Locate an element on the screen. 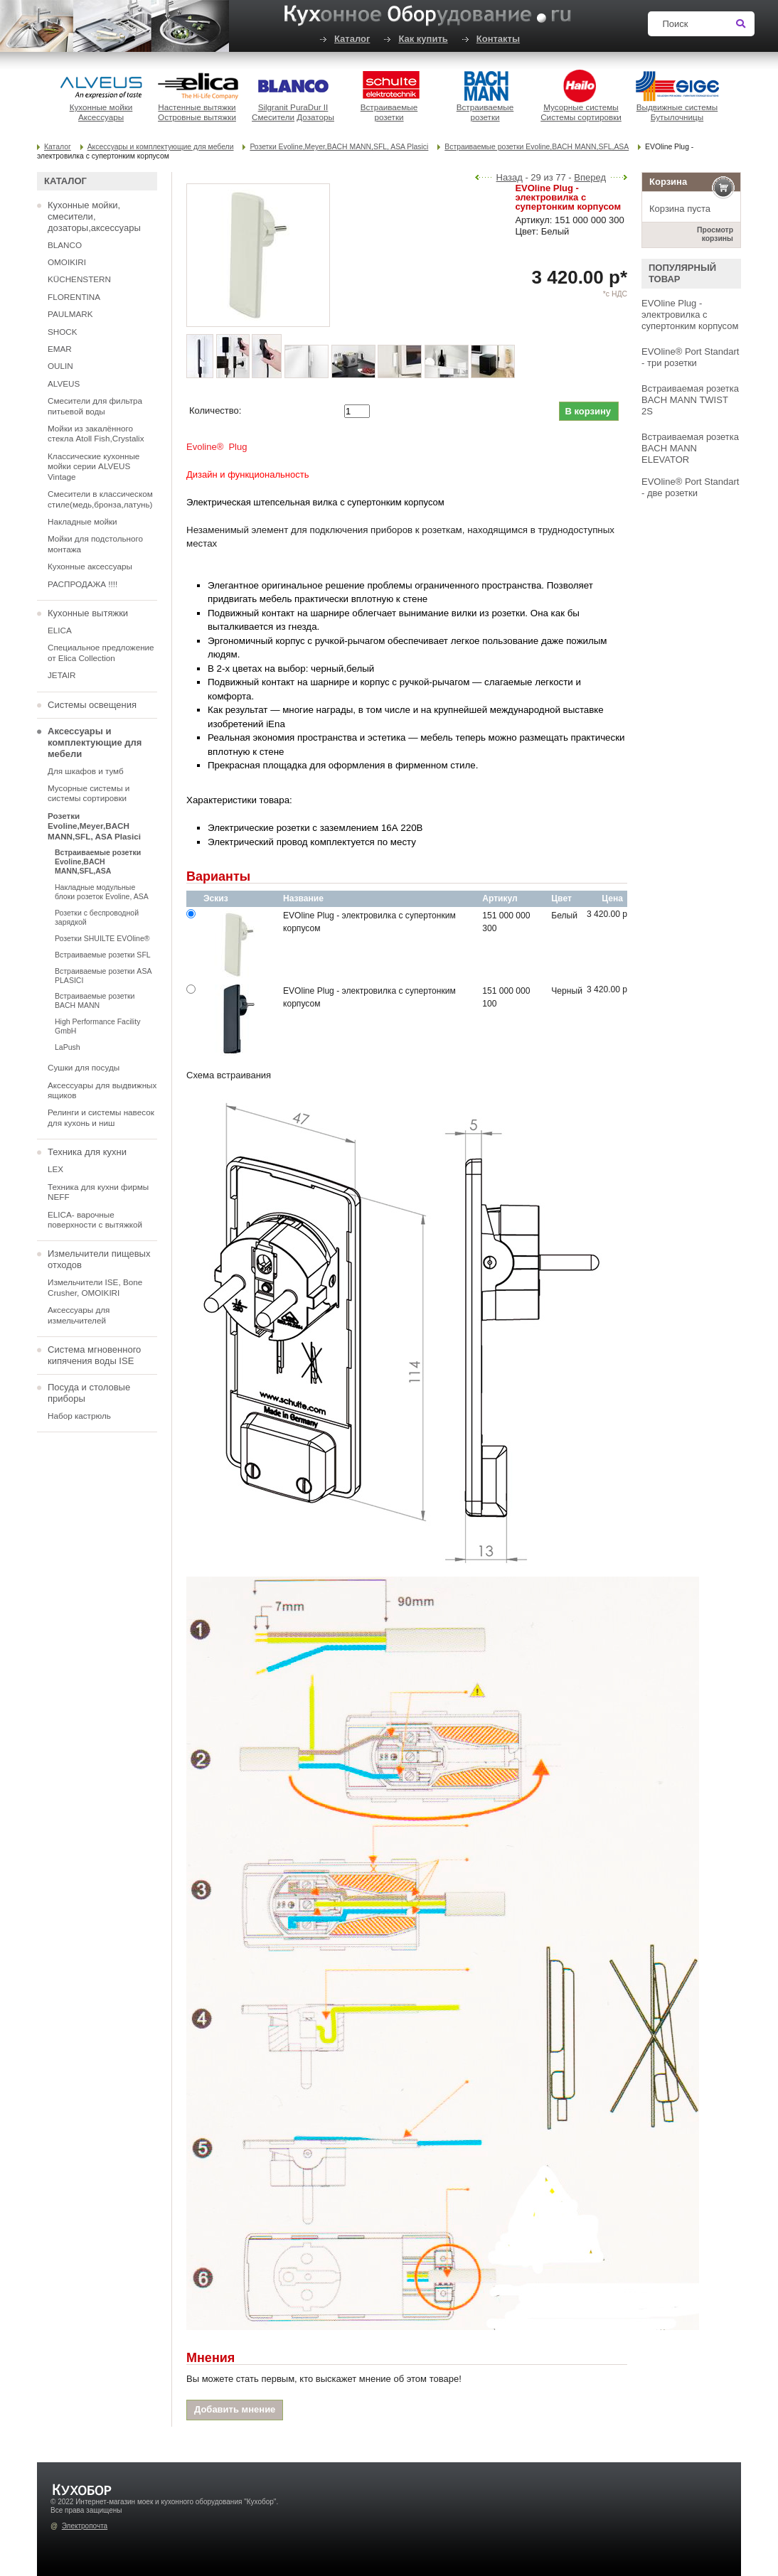 This screenshot has width=778, height=2576. Электропочта is located at coordinates (84, 2526).